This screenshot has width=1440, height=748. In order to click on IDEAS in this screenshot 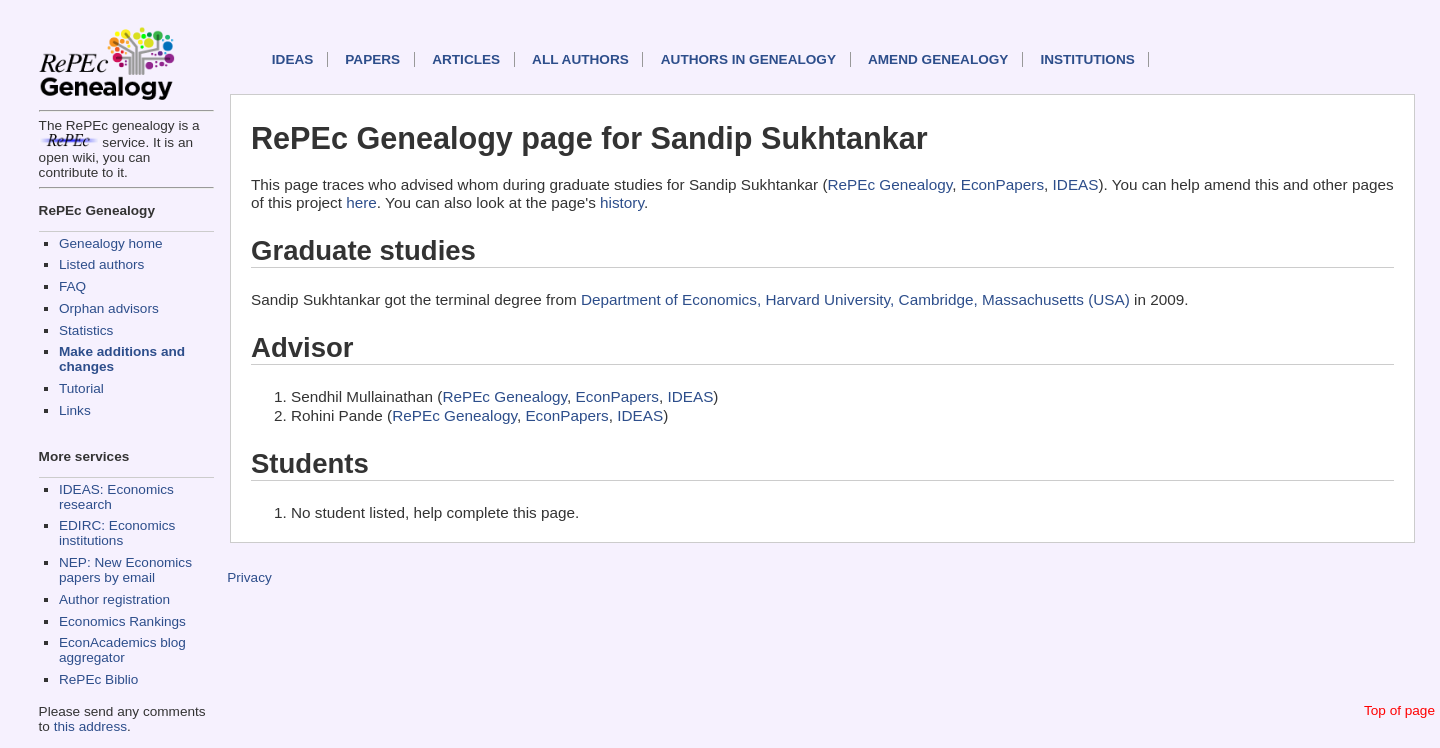, I will do `click(293, 59)`.